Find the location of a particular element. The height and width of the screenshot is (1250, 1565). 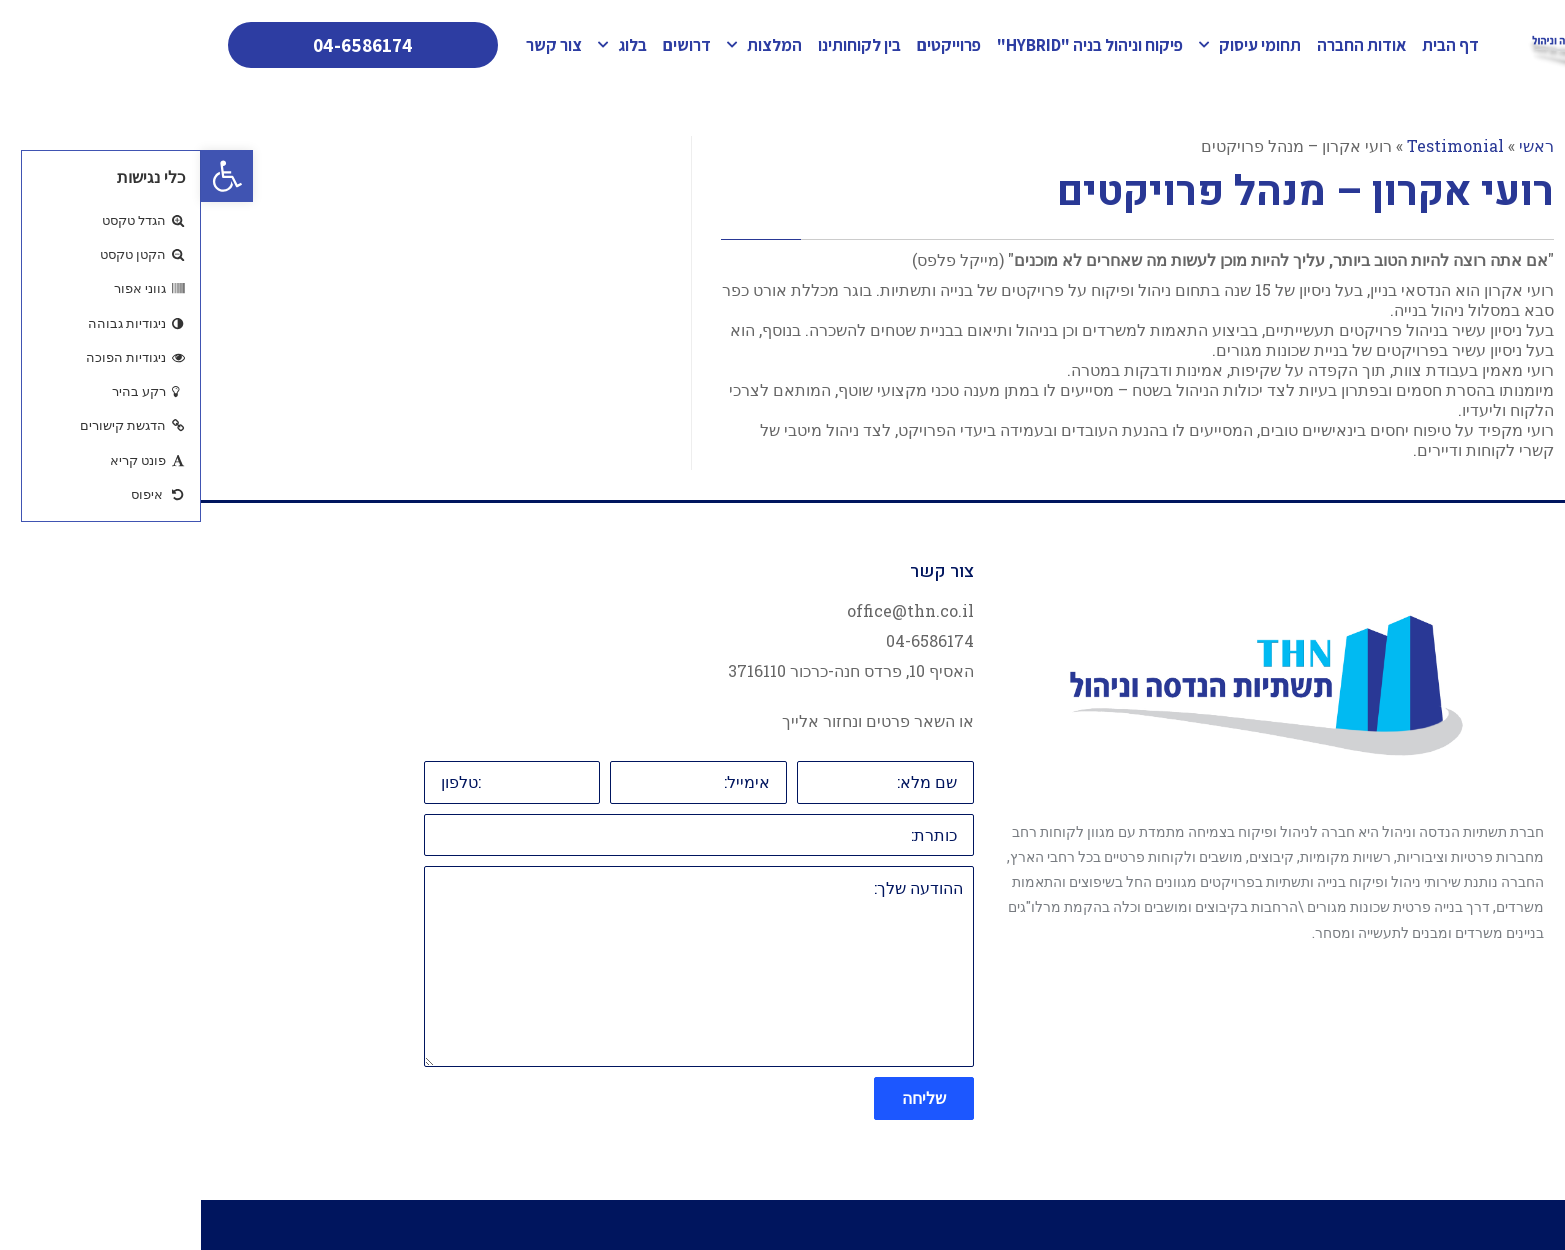

פיקוח וניהול בניה "HYBRID" is located at coordinates (889, 45).